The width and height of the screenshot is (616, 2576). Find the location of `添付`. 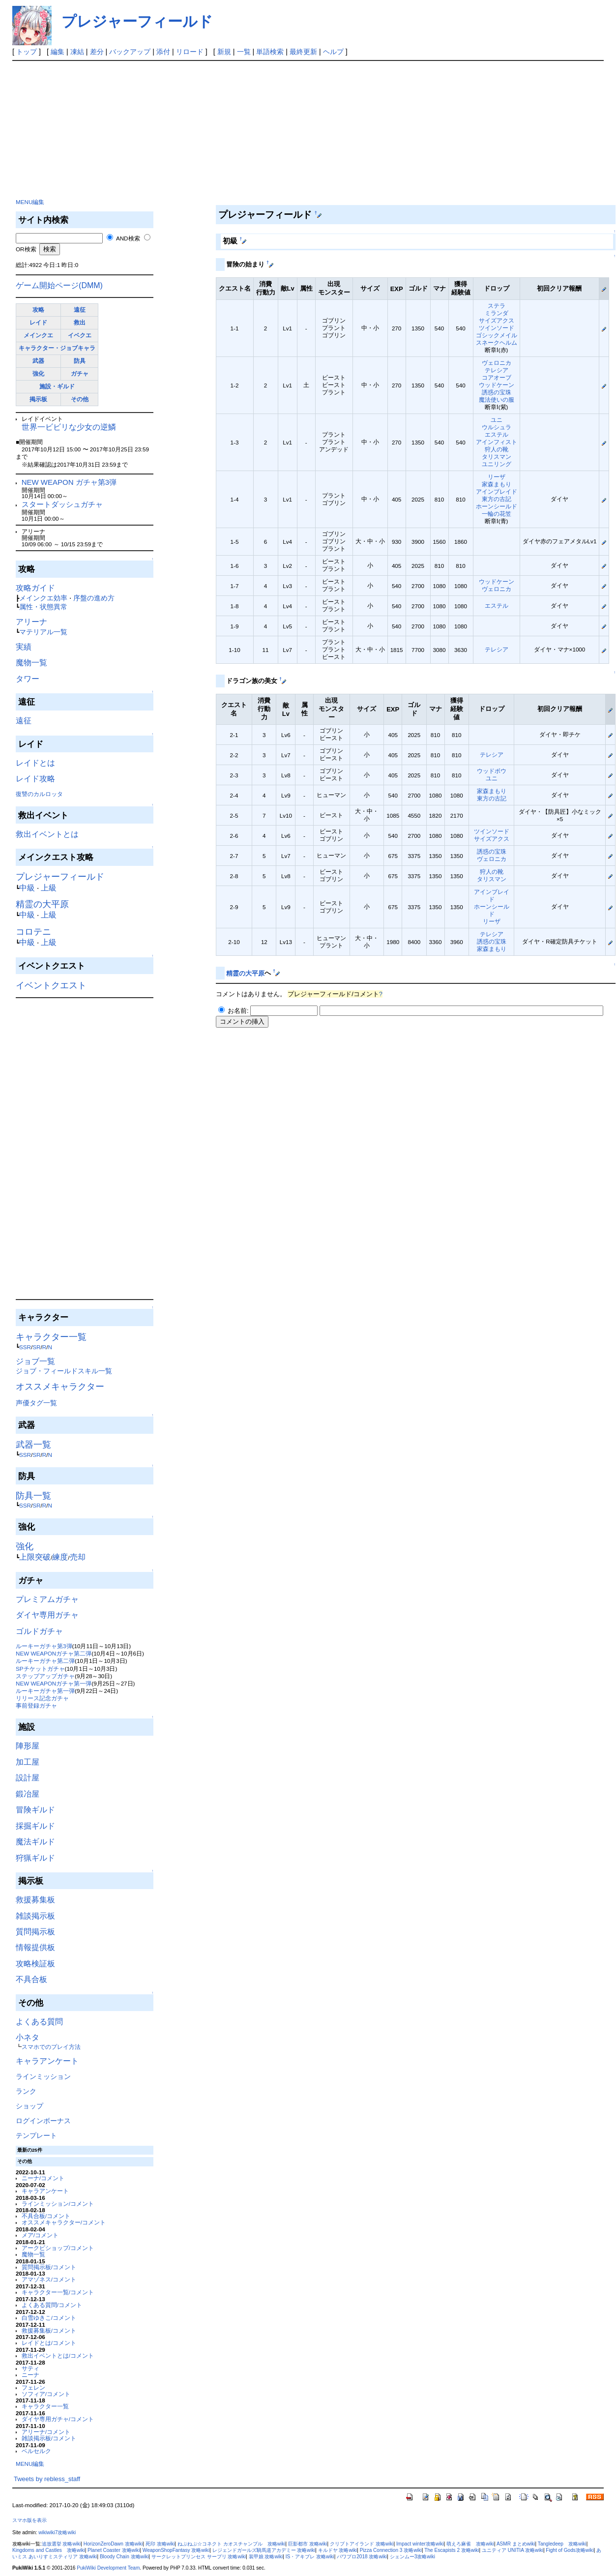

添付 is located at coordinates (163, 52).